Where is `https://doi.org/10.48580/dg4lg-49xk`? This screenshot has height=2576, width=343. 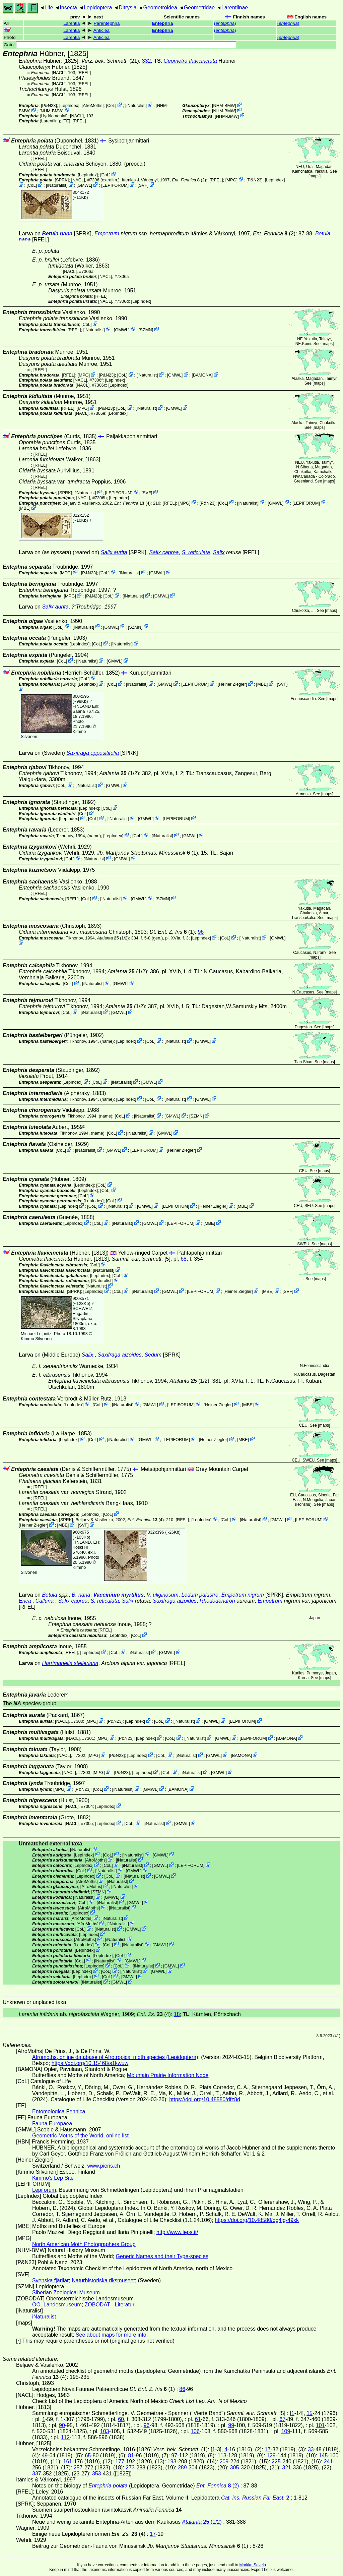 https://doi.org/10.48580/dg4lg-49xk is located at coordinates (257, 2220).